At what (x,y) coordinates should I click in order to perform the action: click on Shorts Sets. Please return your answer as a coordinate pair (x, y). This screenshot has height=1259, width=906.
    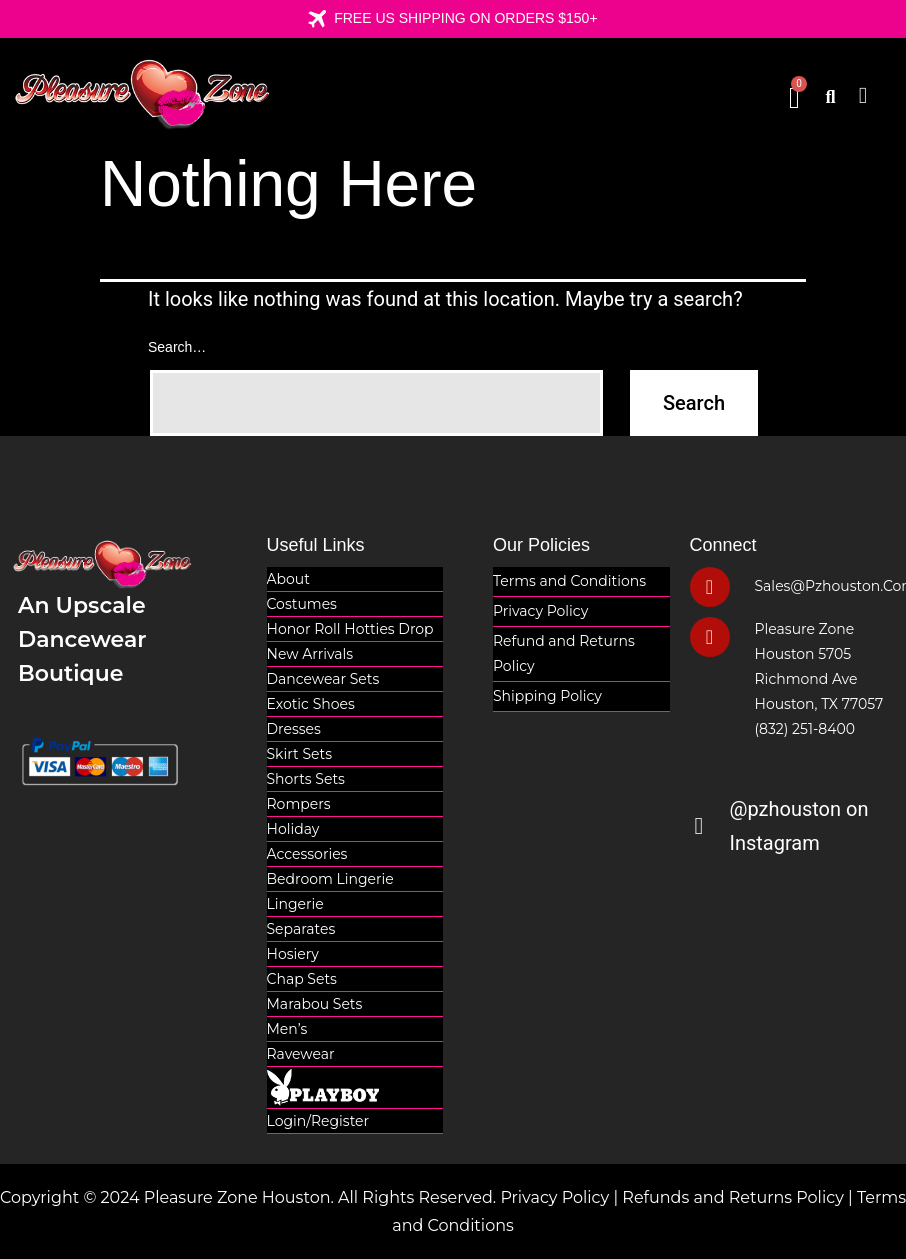
    Looking at the image, I should click on (306, 779).